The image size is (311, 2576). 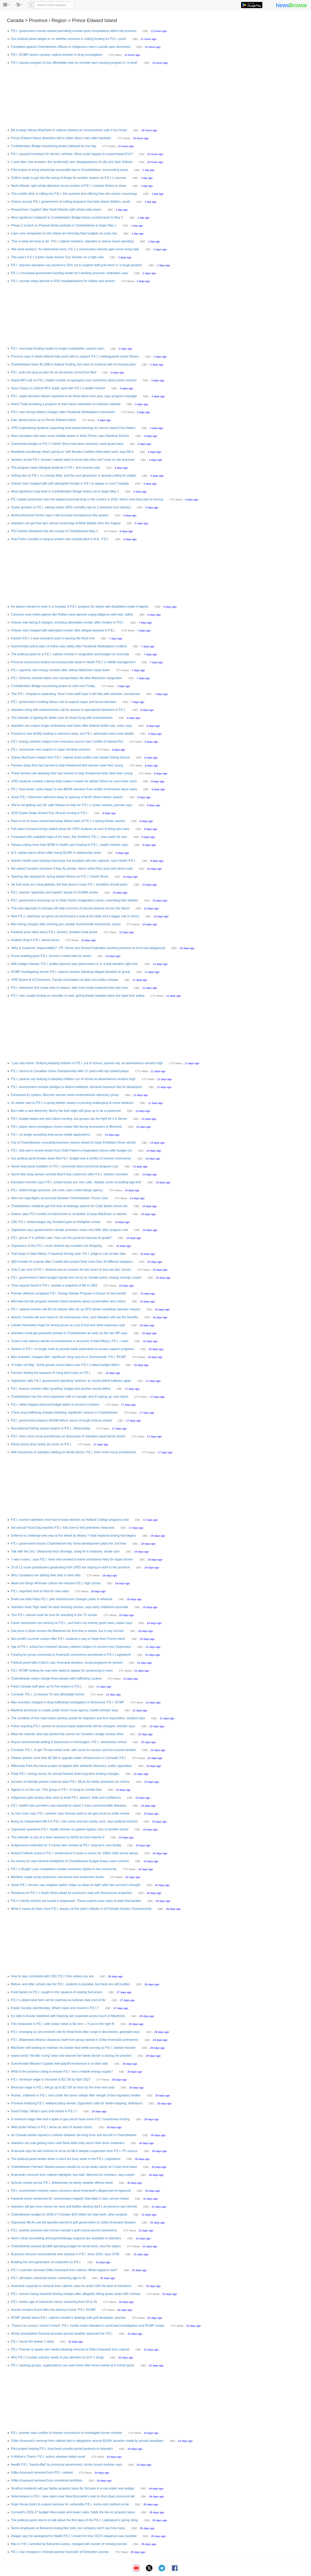 What do you see at coordinates (73, 662) in the screenshot?
I see `Province announces review into bureaucratic bloat in Health P.E.I.'s middle management` at bounding box center [73, 662].